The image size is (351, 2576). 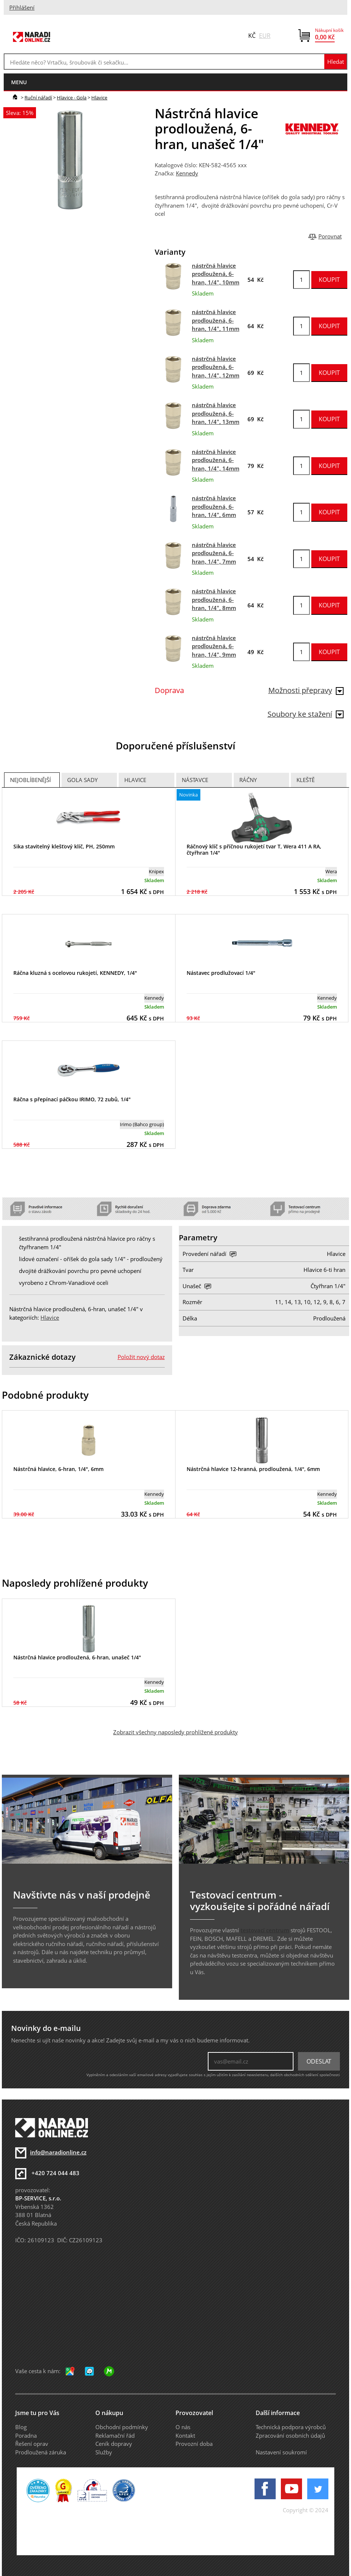 I want to click on Nástrčná hlavice prodloužená, 6-hran, unašeč 1/4", so click(x=77, y=1657).